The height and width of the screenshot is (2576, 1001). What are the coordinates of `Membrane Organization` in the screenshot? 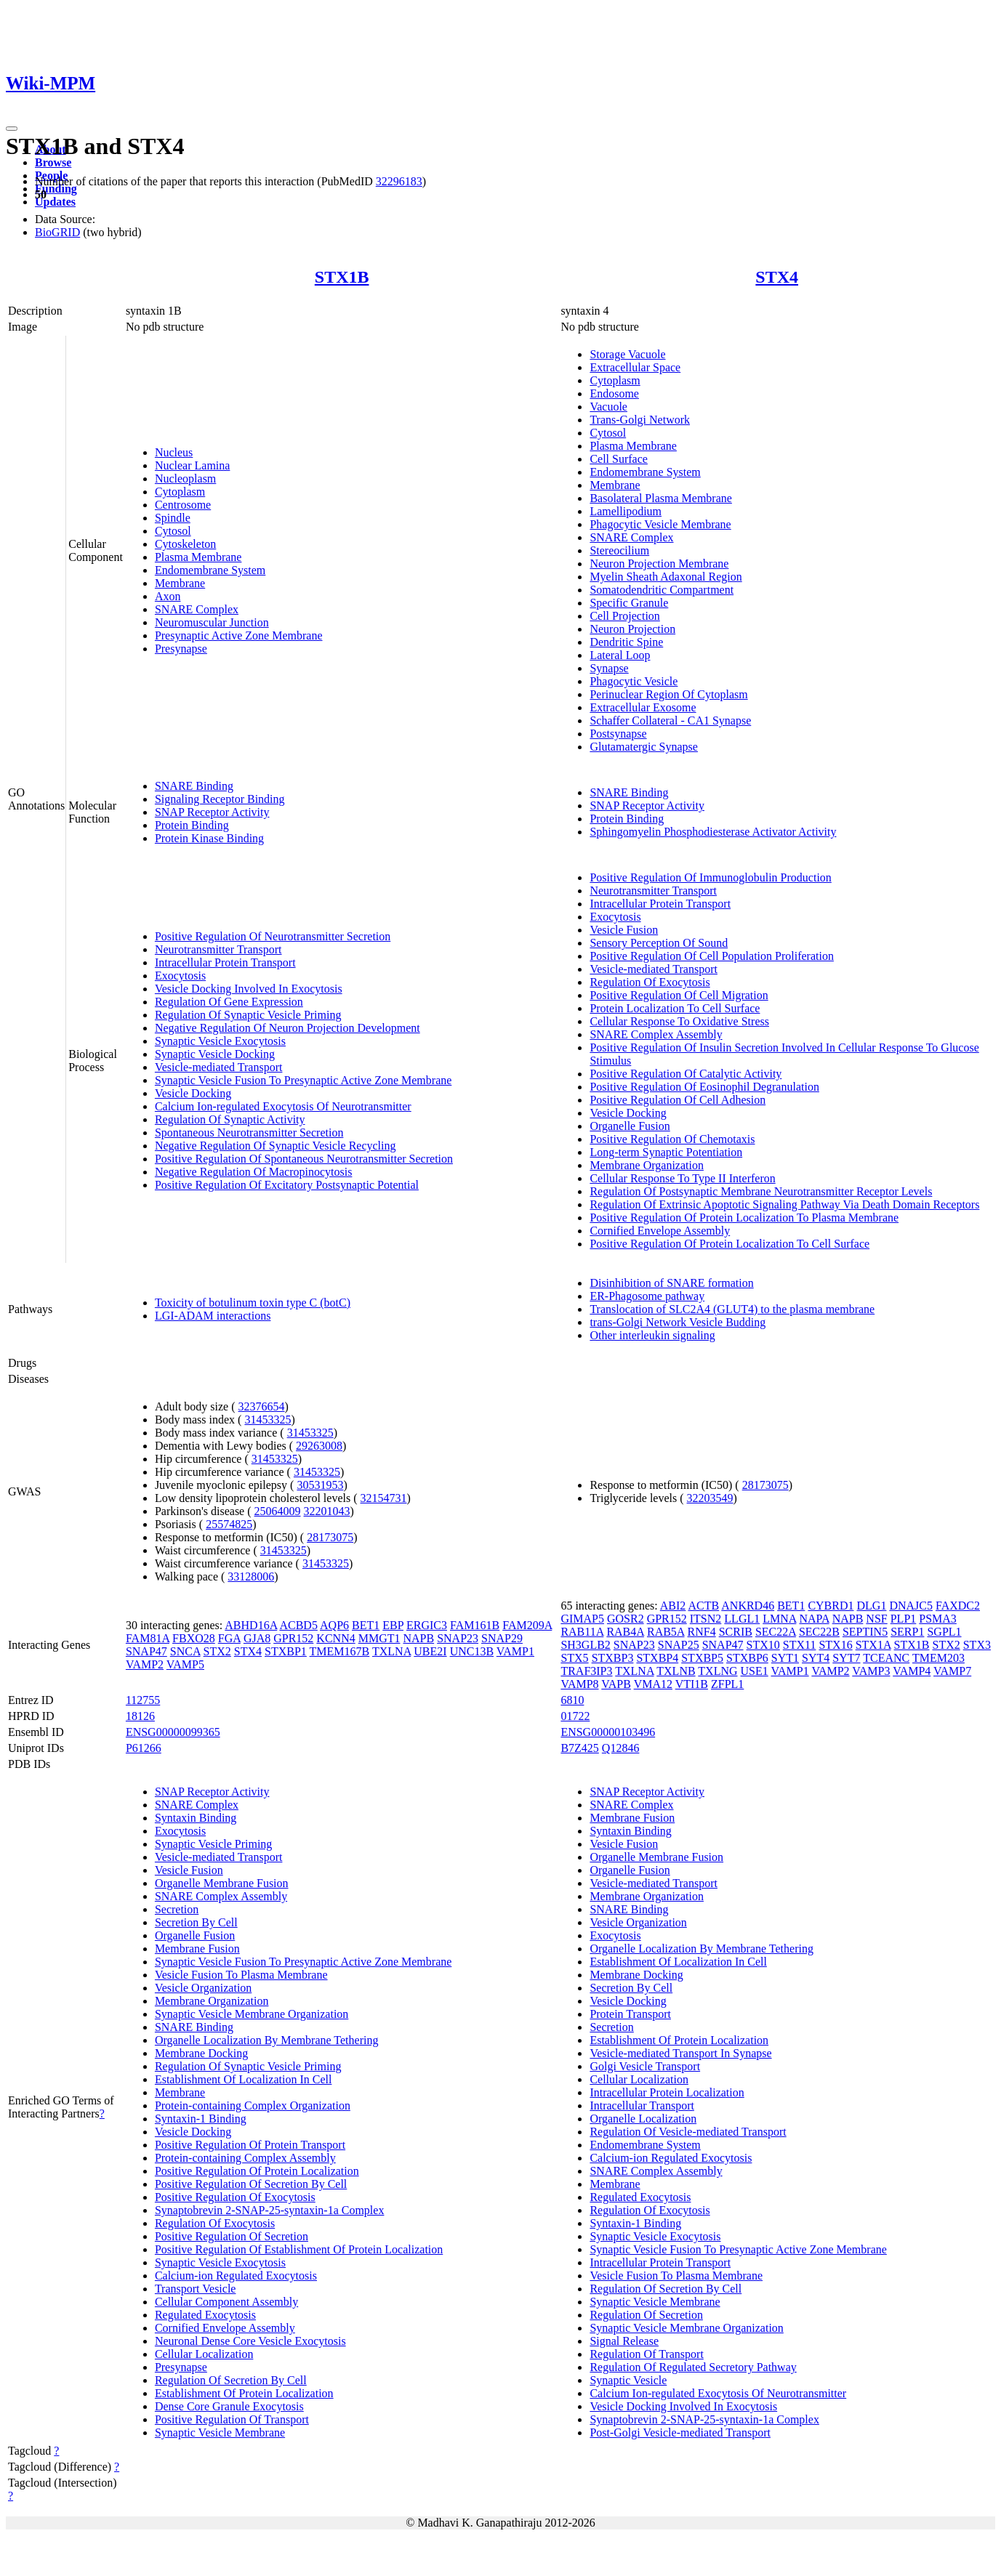 It's located at (647, 1165).